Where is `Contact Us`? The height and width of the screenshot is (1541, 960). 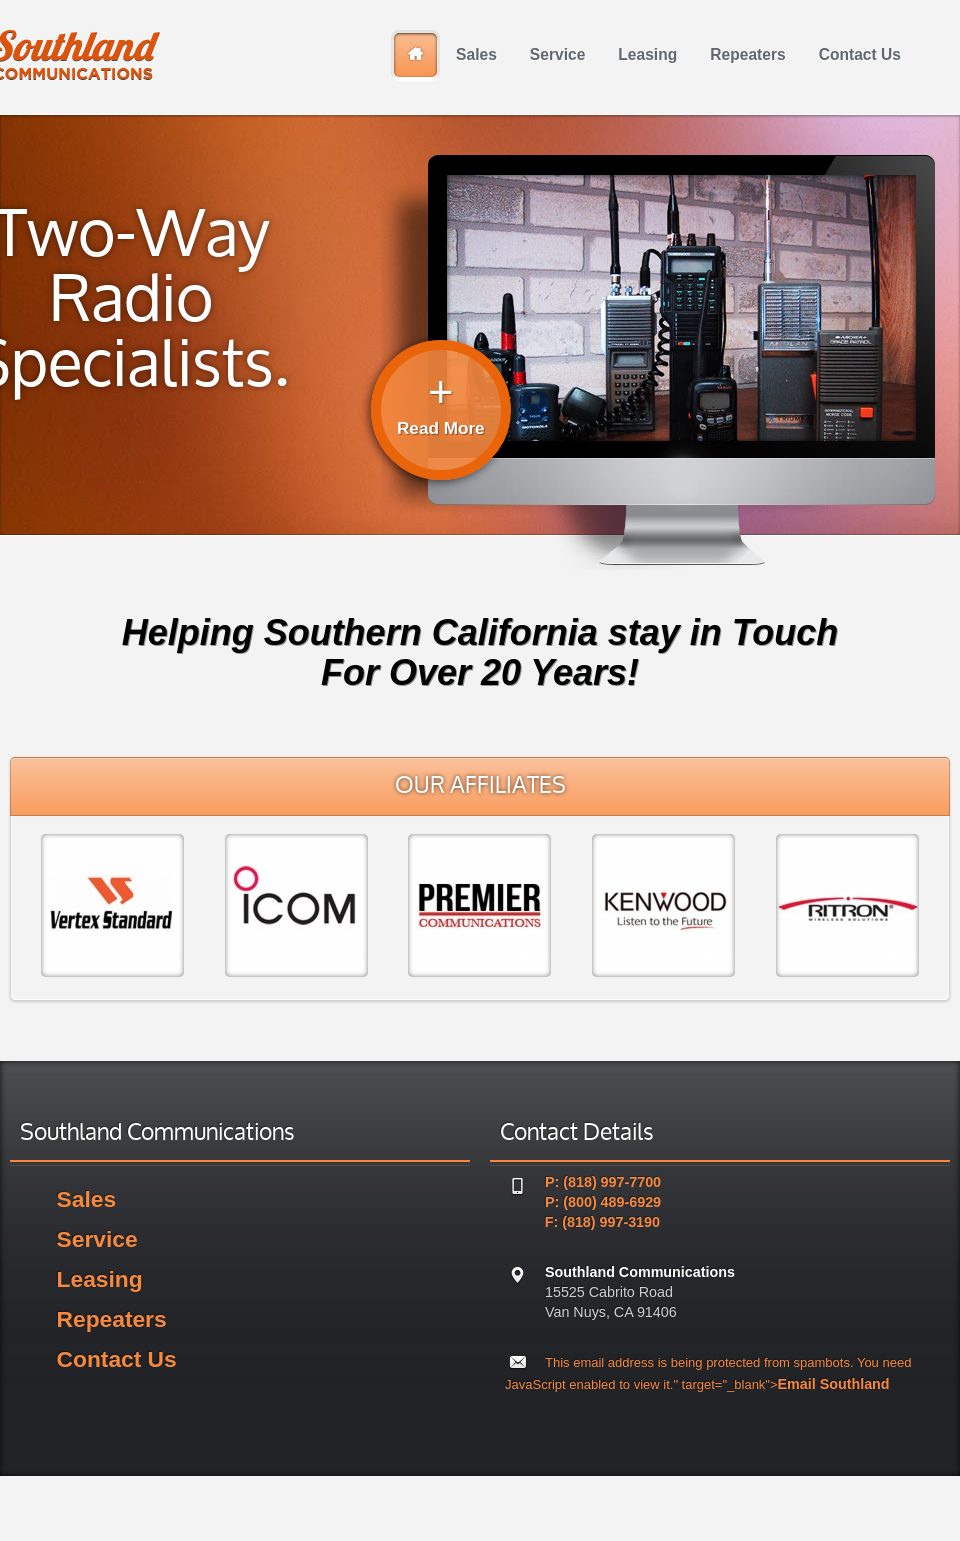 Contact Us is located at coordinates (117, 1359).